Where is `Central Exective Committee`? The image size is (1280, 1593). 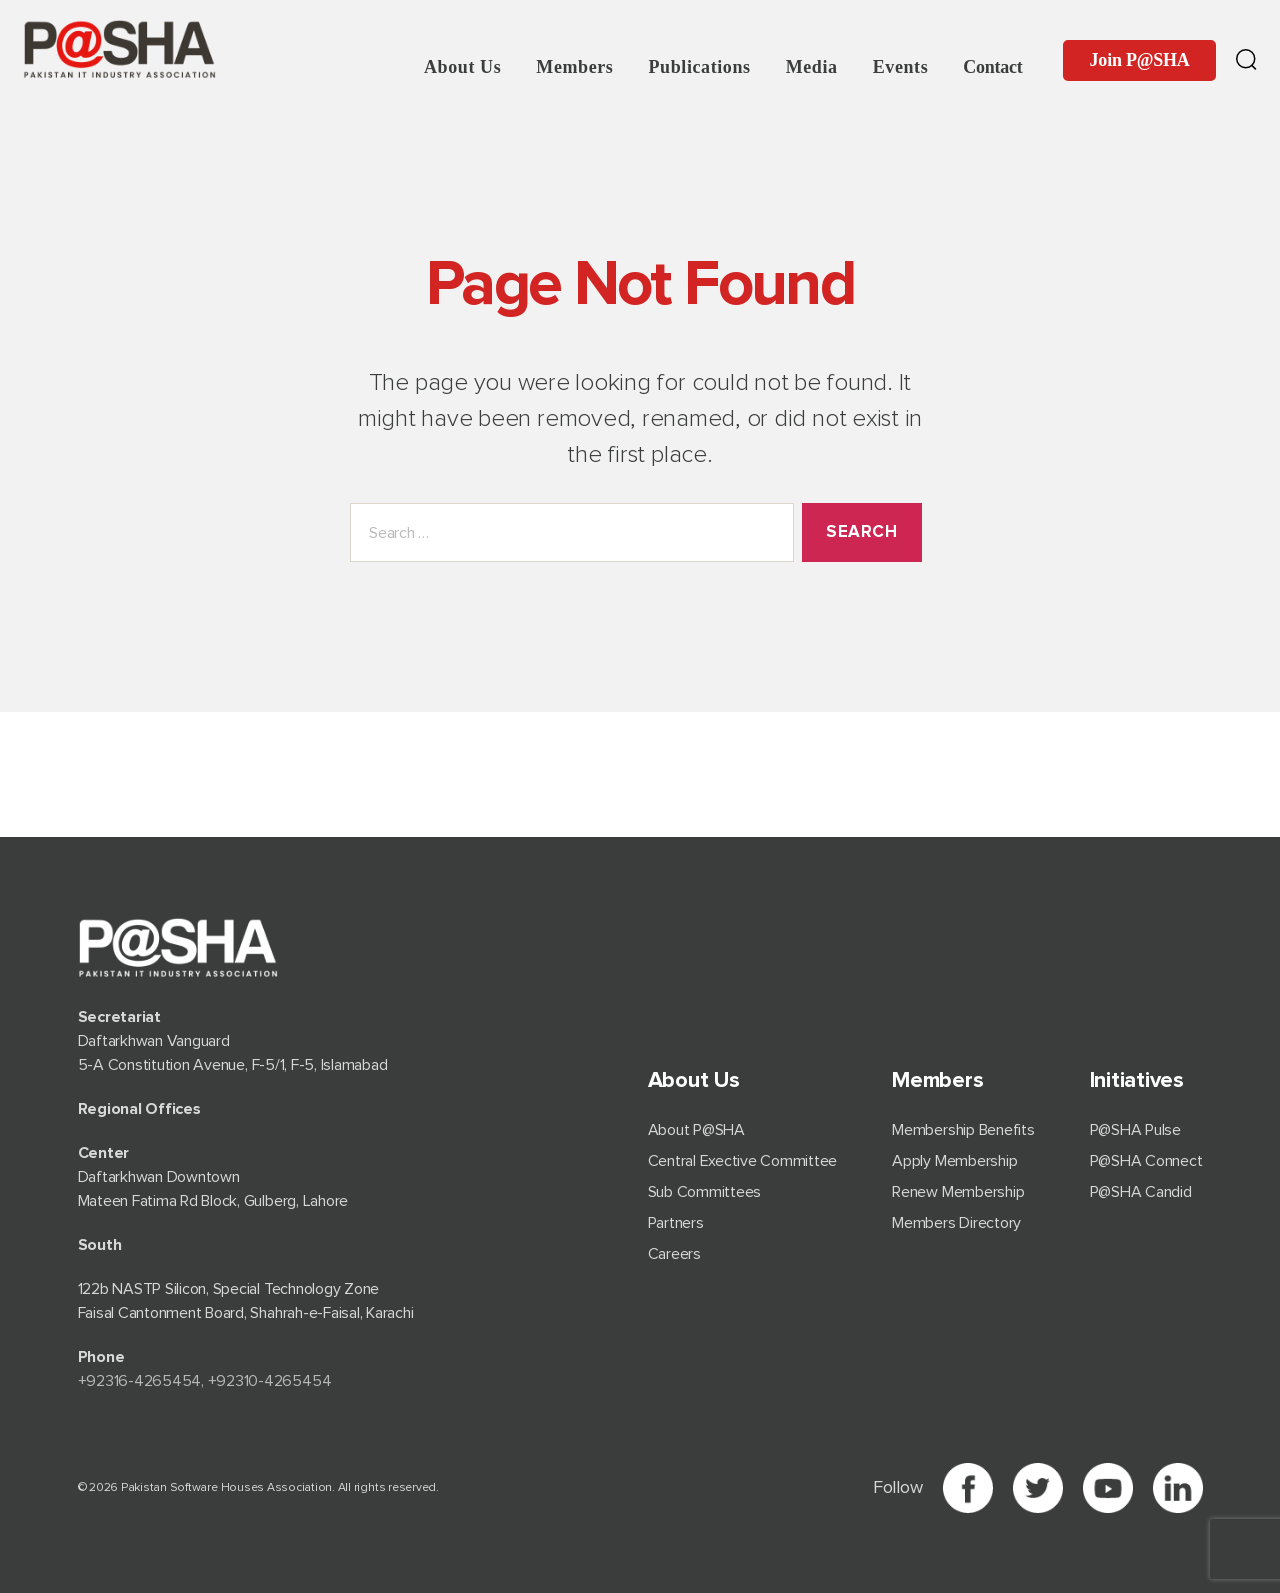
Central Exective Committee is located at coordinates (743, 1161).